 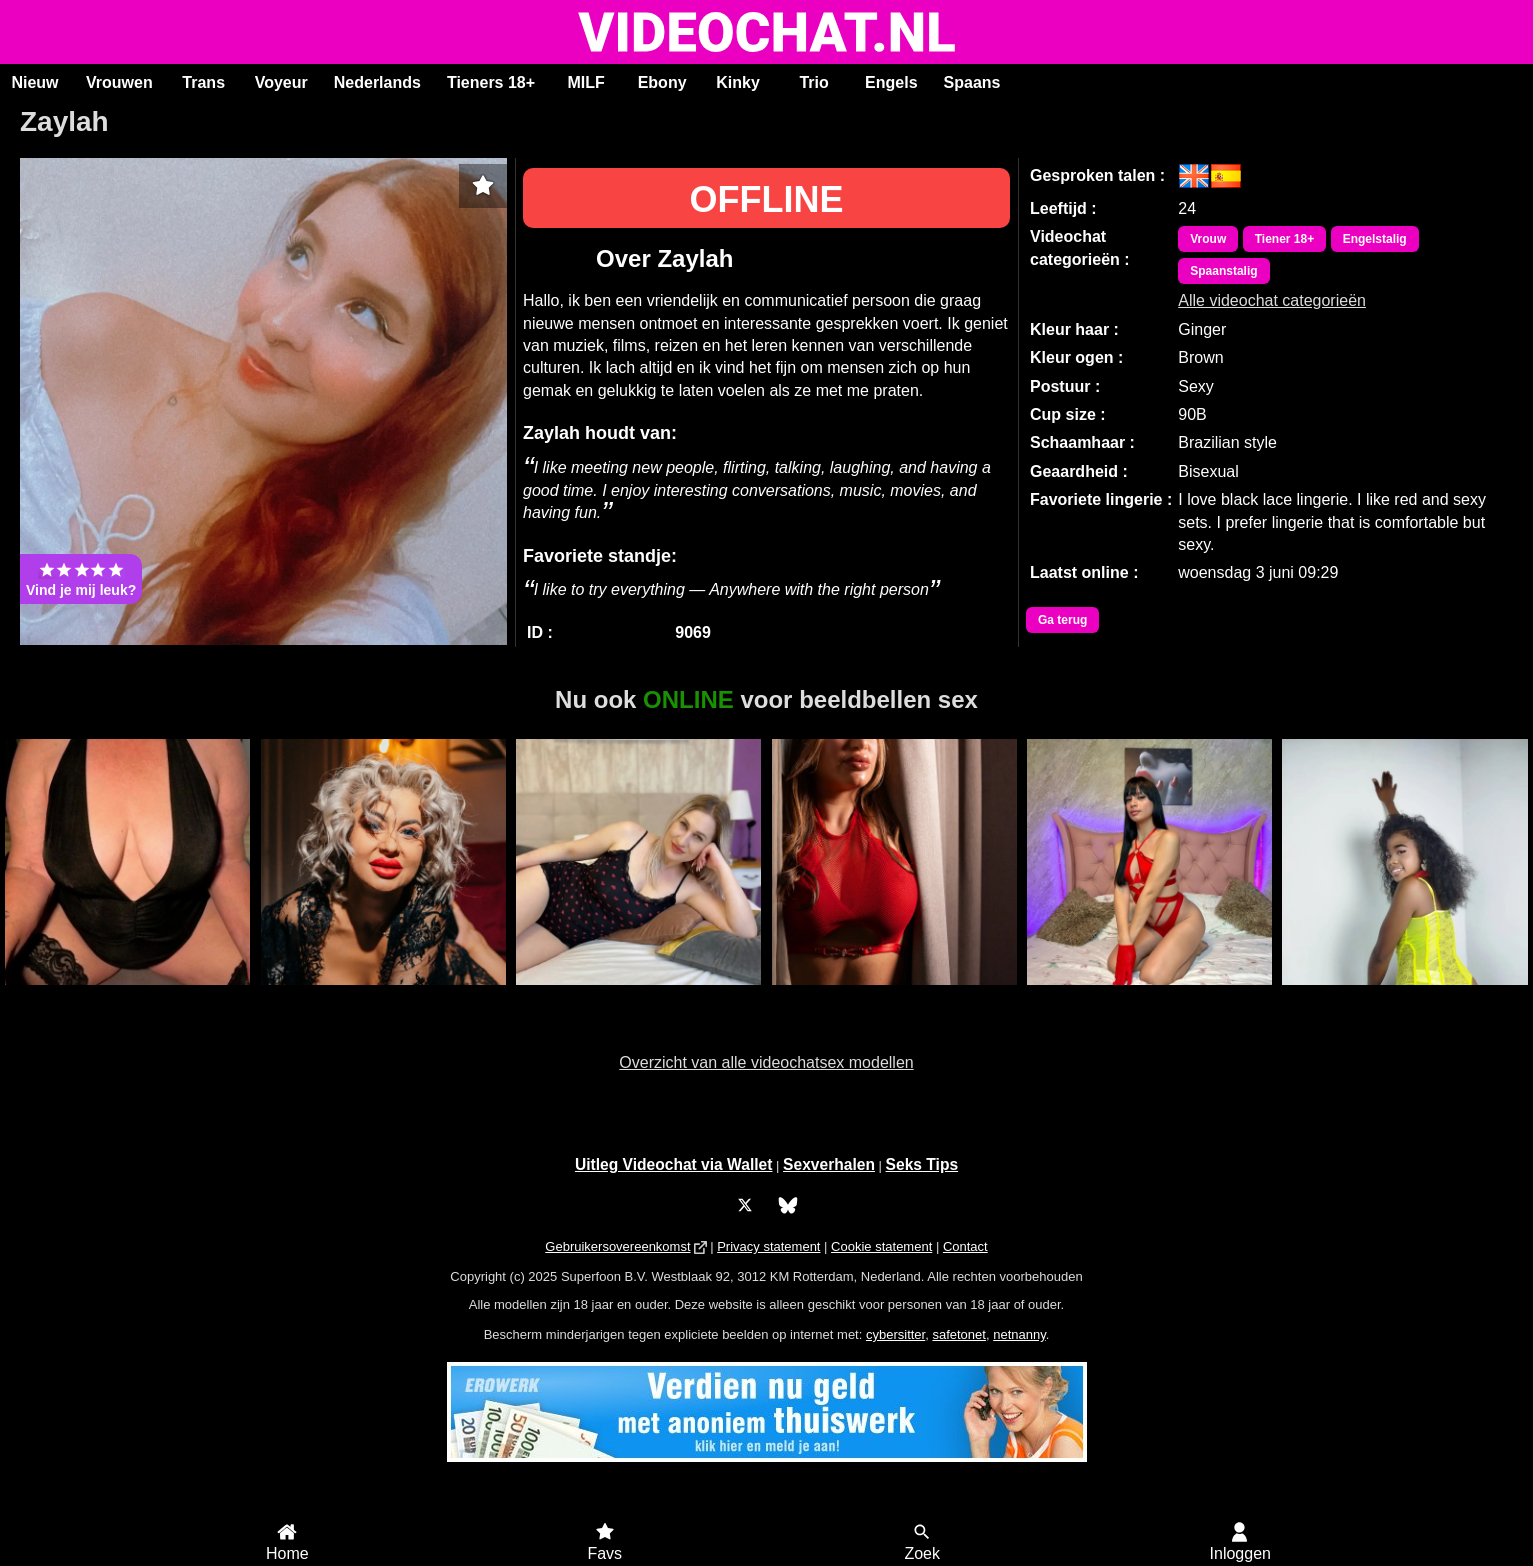 What do you see at coordinates (203, 82) in the screenshot?
I see `Trans` at bounding box center [203, 82].